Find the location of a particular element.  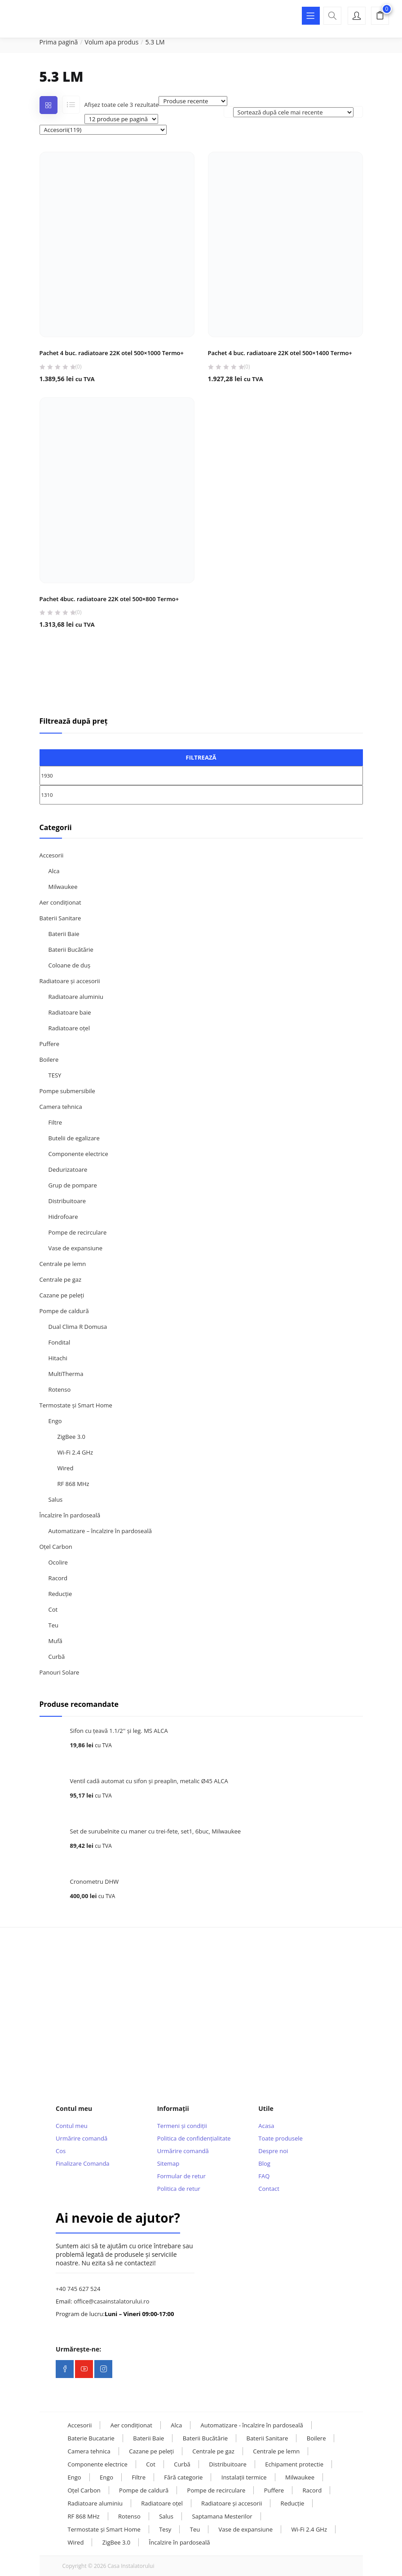

Blog is located at coordinates (264, 2163).